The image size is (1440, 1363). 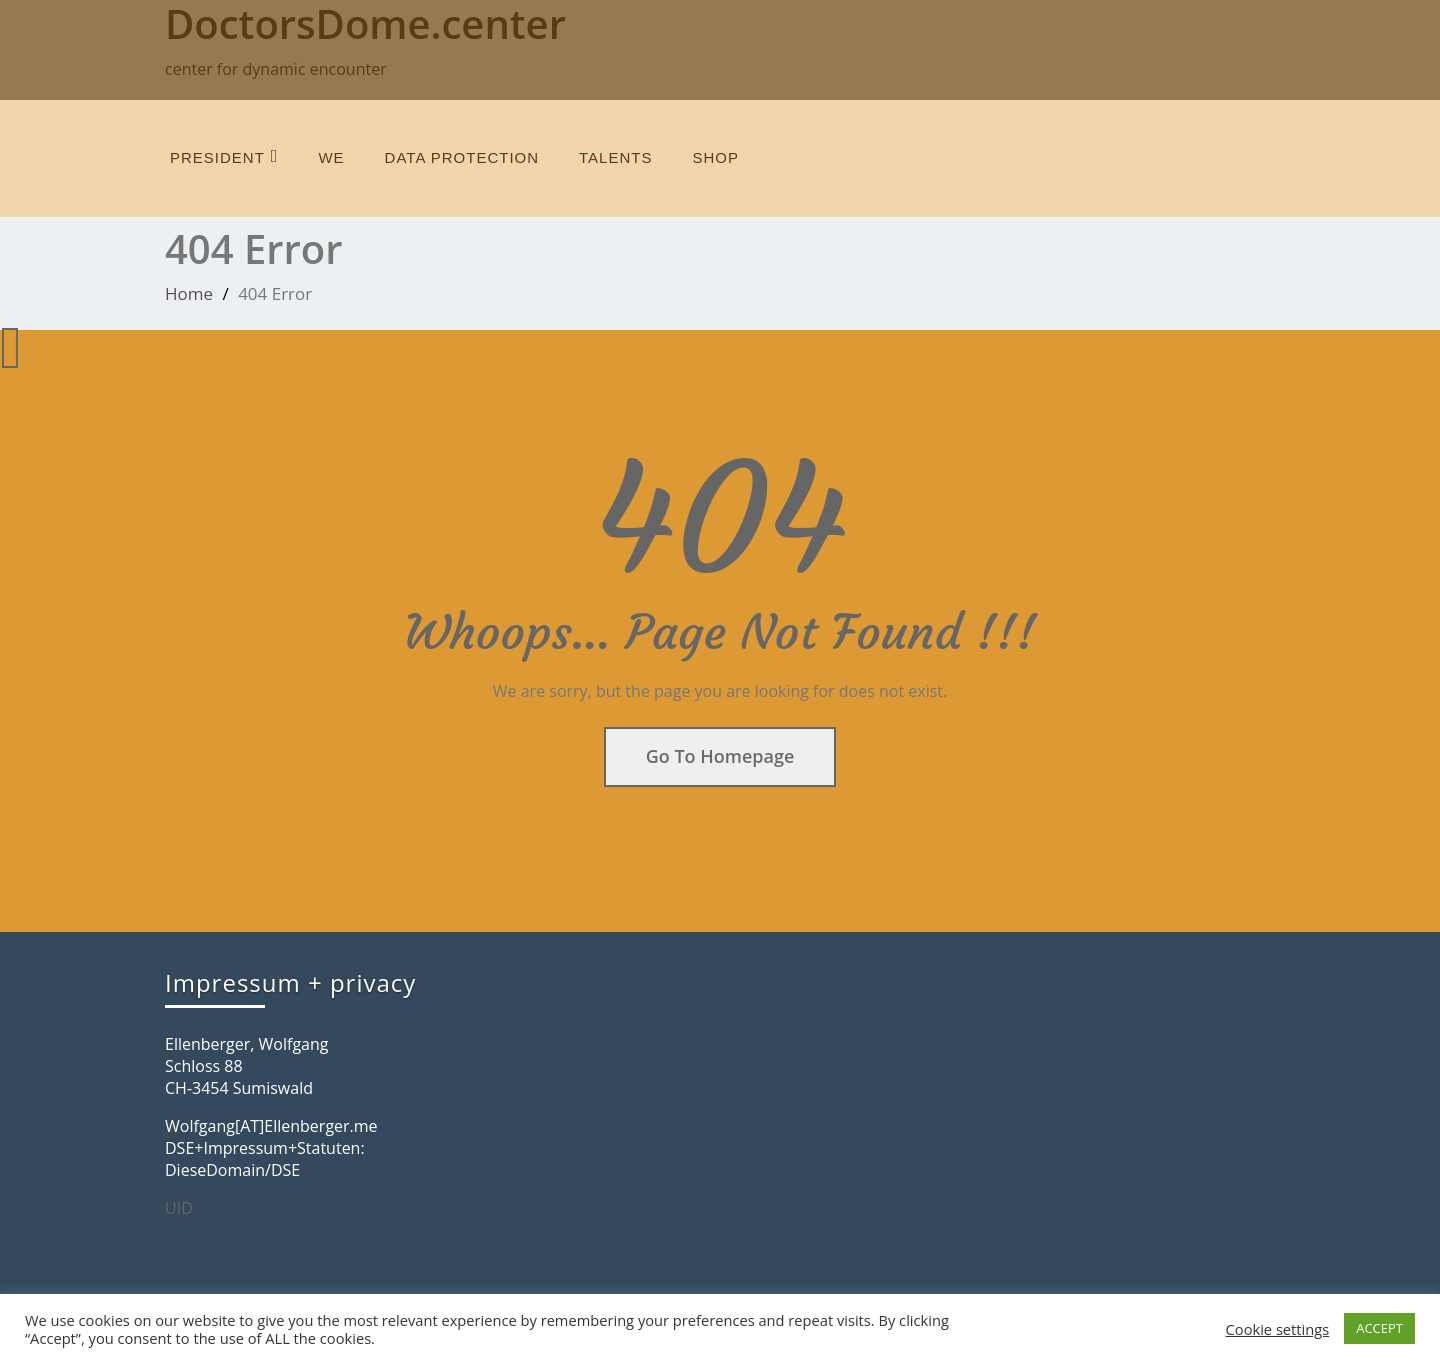 I want to click on ACCEPT [button], so click(x=1379, y=1328).